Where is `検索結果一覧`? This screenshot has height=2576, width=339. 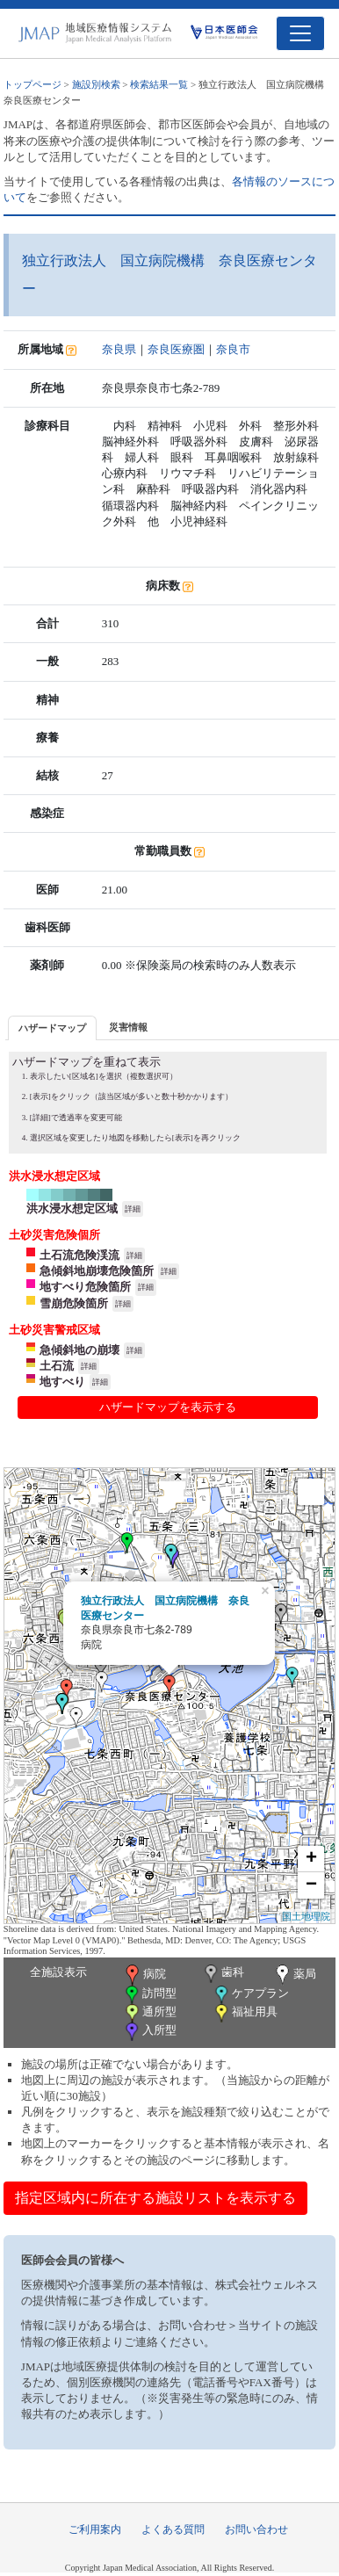
検索結果一覧 is located at coordinates (159, 84).